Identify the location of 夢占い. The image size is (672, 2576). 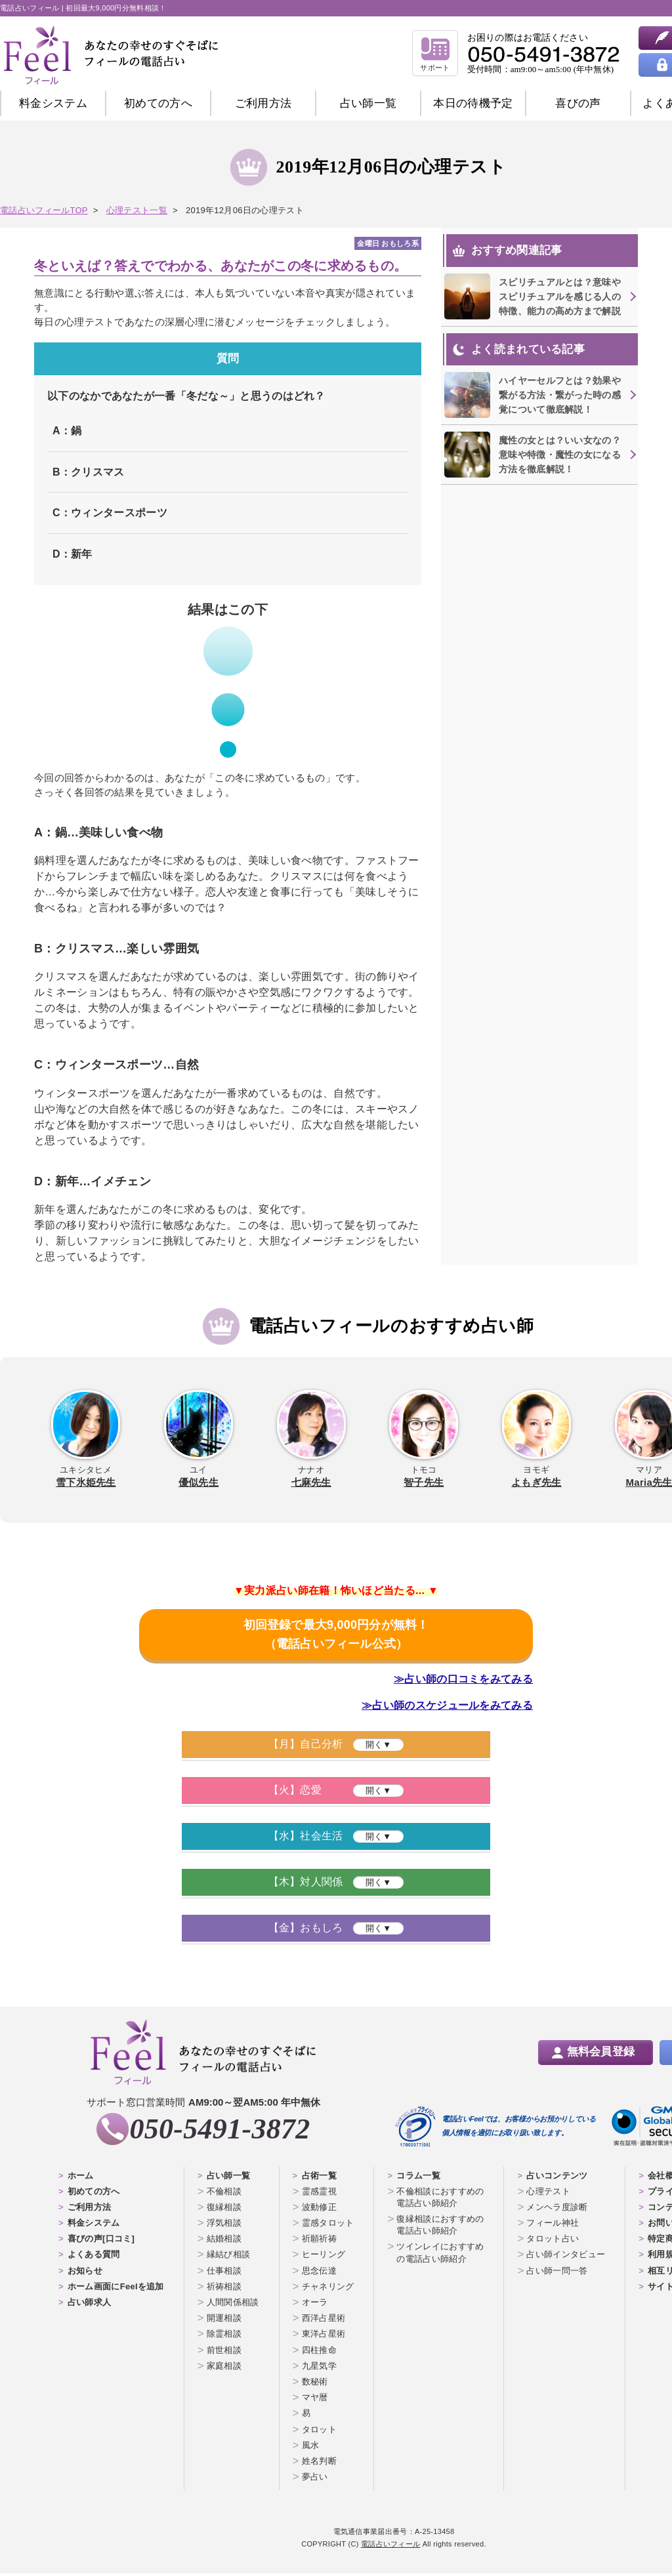
(315, 2479).